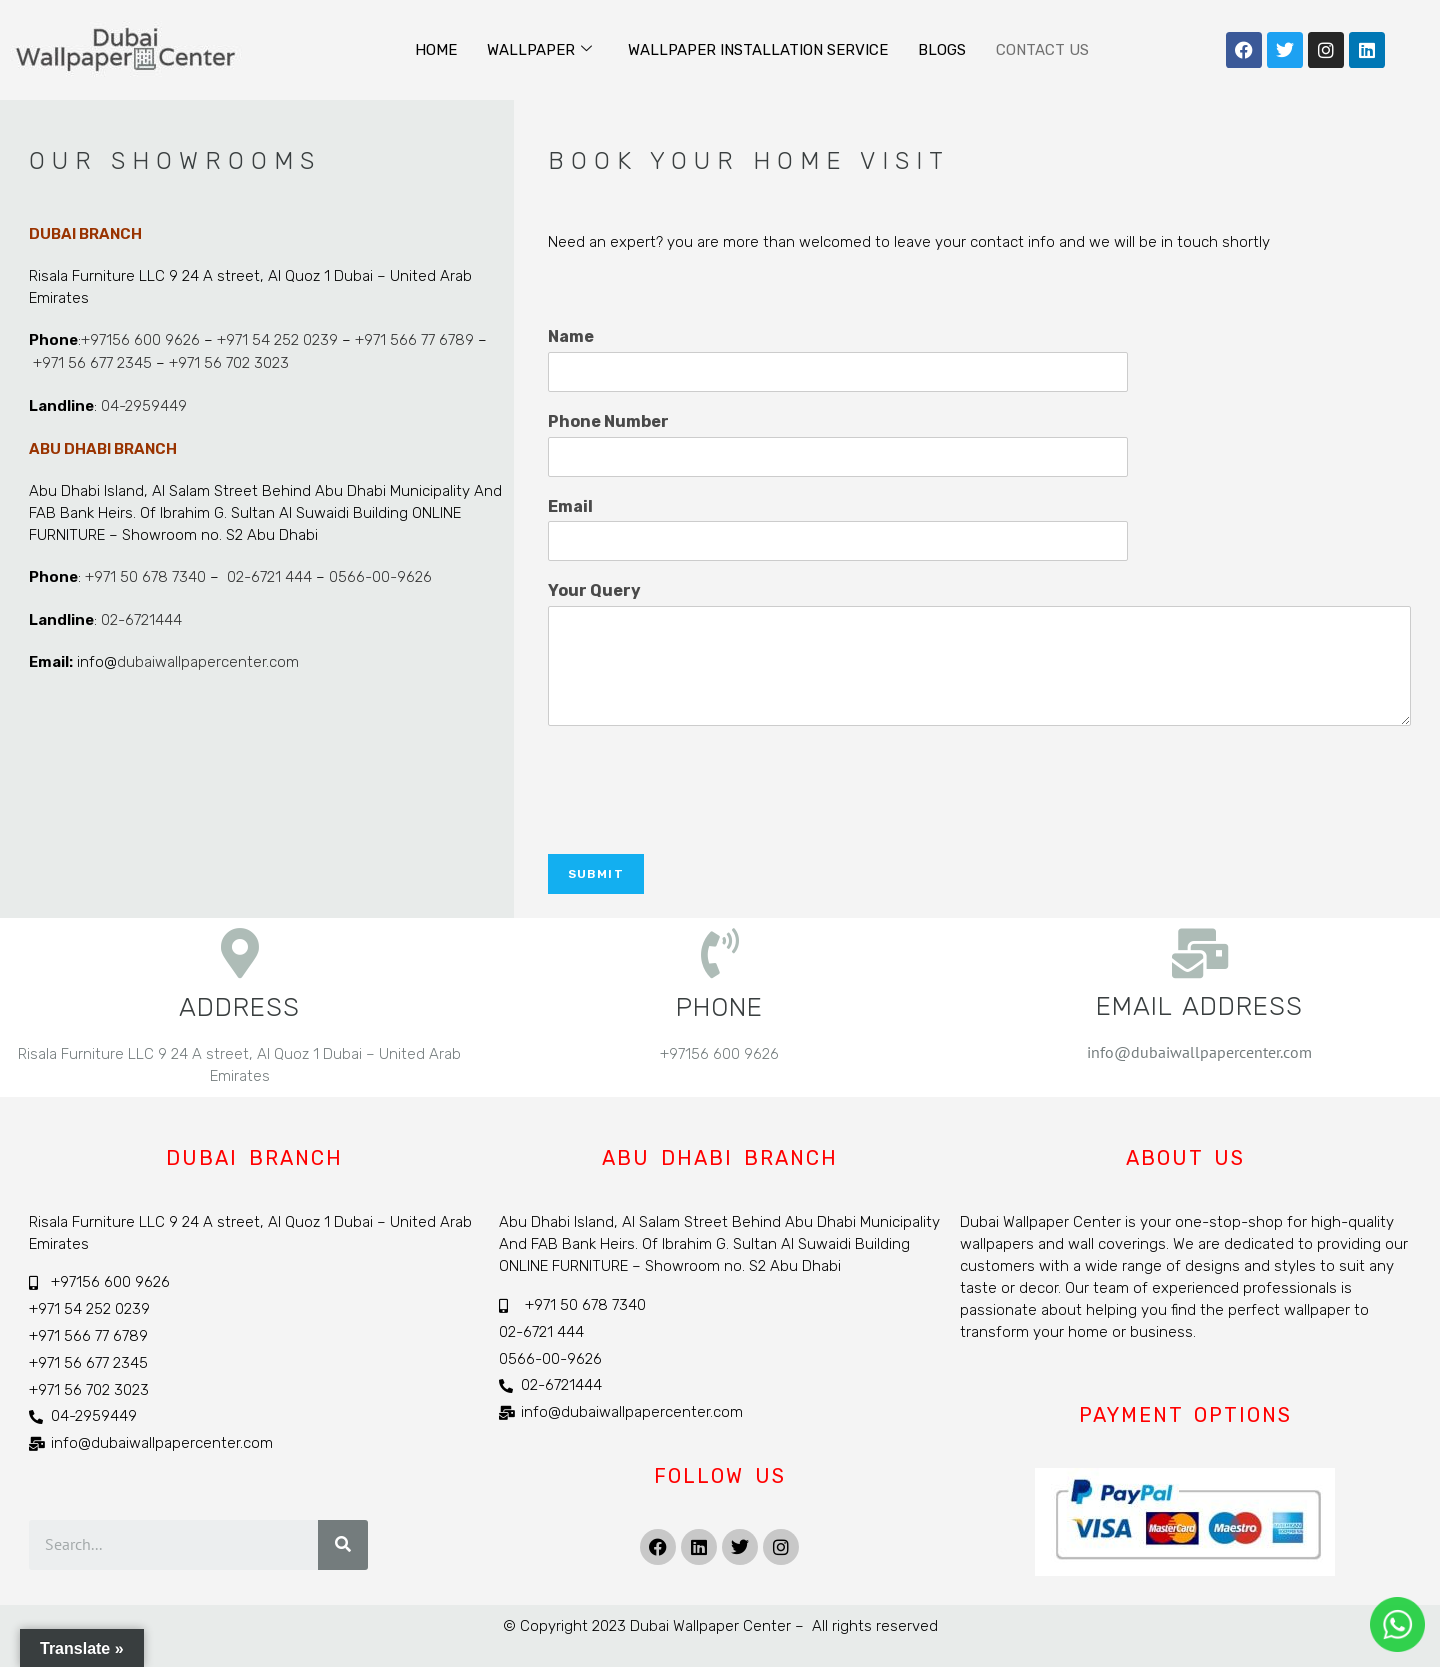 The height and width of the screenshot is (1667, 1440). What do you see at coordinates (92, 362) in the screenshot?
I see `+971 56 677 2345` at bounding box center [92, 362].